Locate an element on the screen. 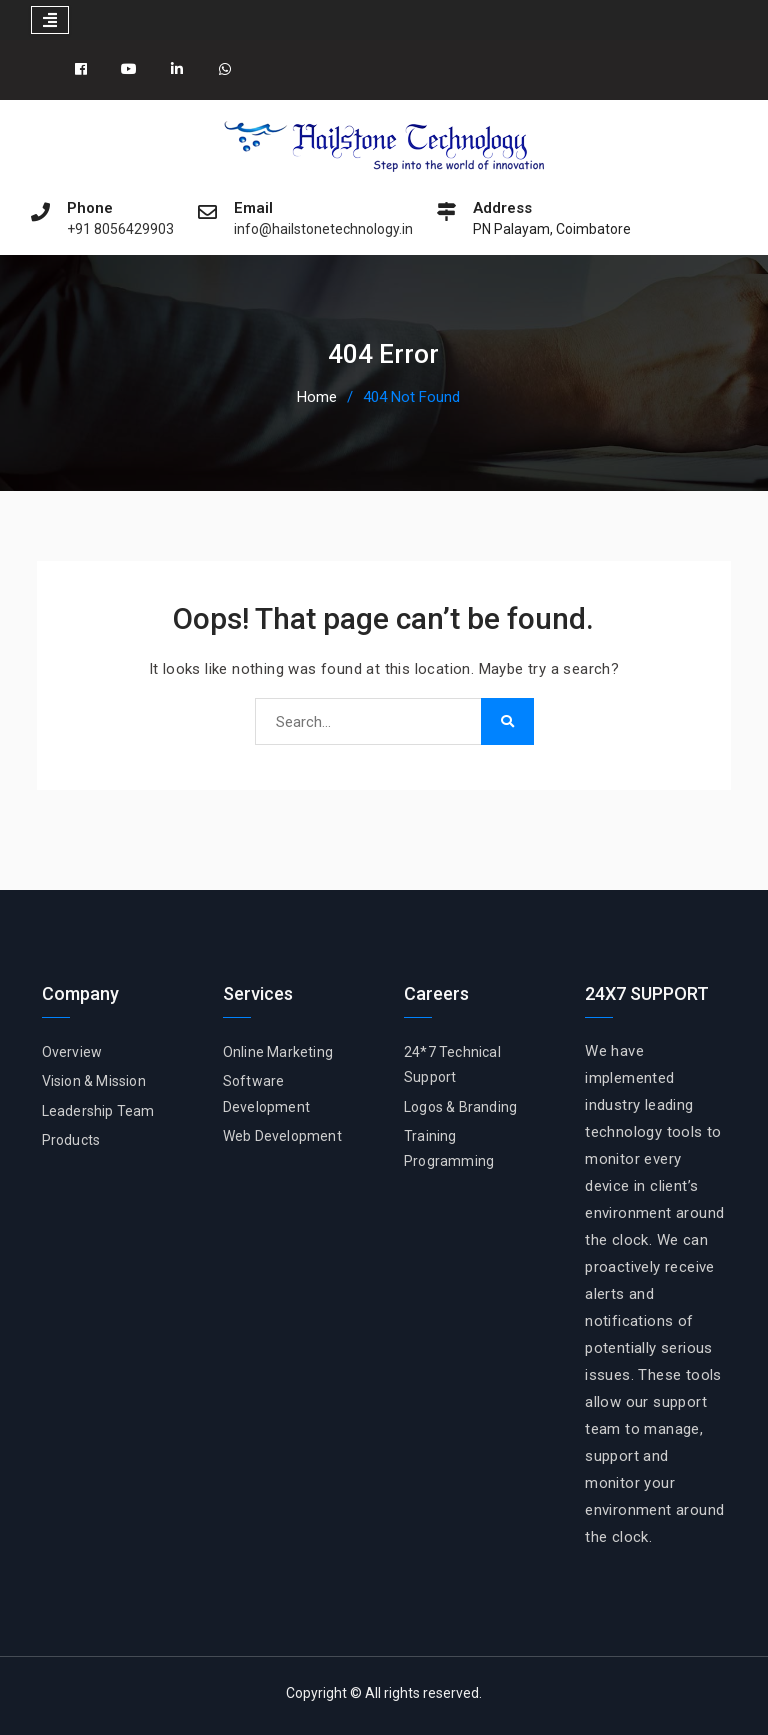 The width and height of the screenshot is (768, 1735). Overview is located at coordinates (72, 1052).